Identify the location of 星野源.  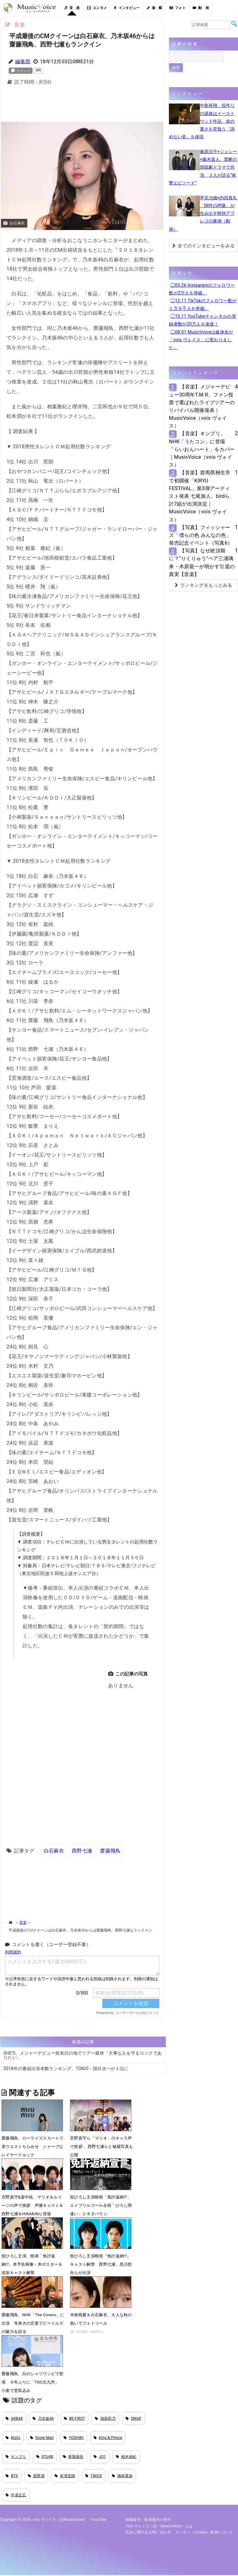
(36, 2476).